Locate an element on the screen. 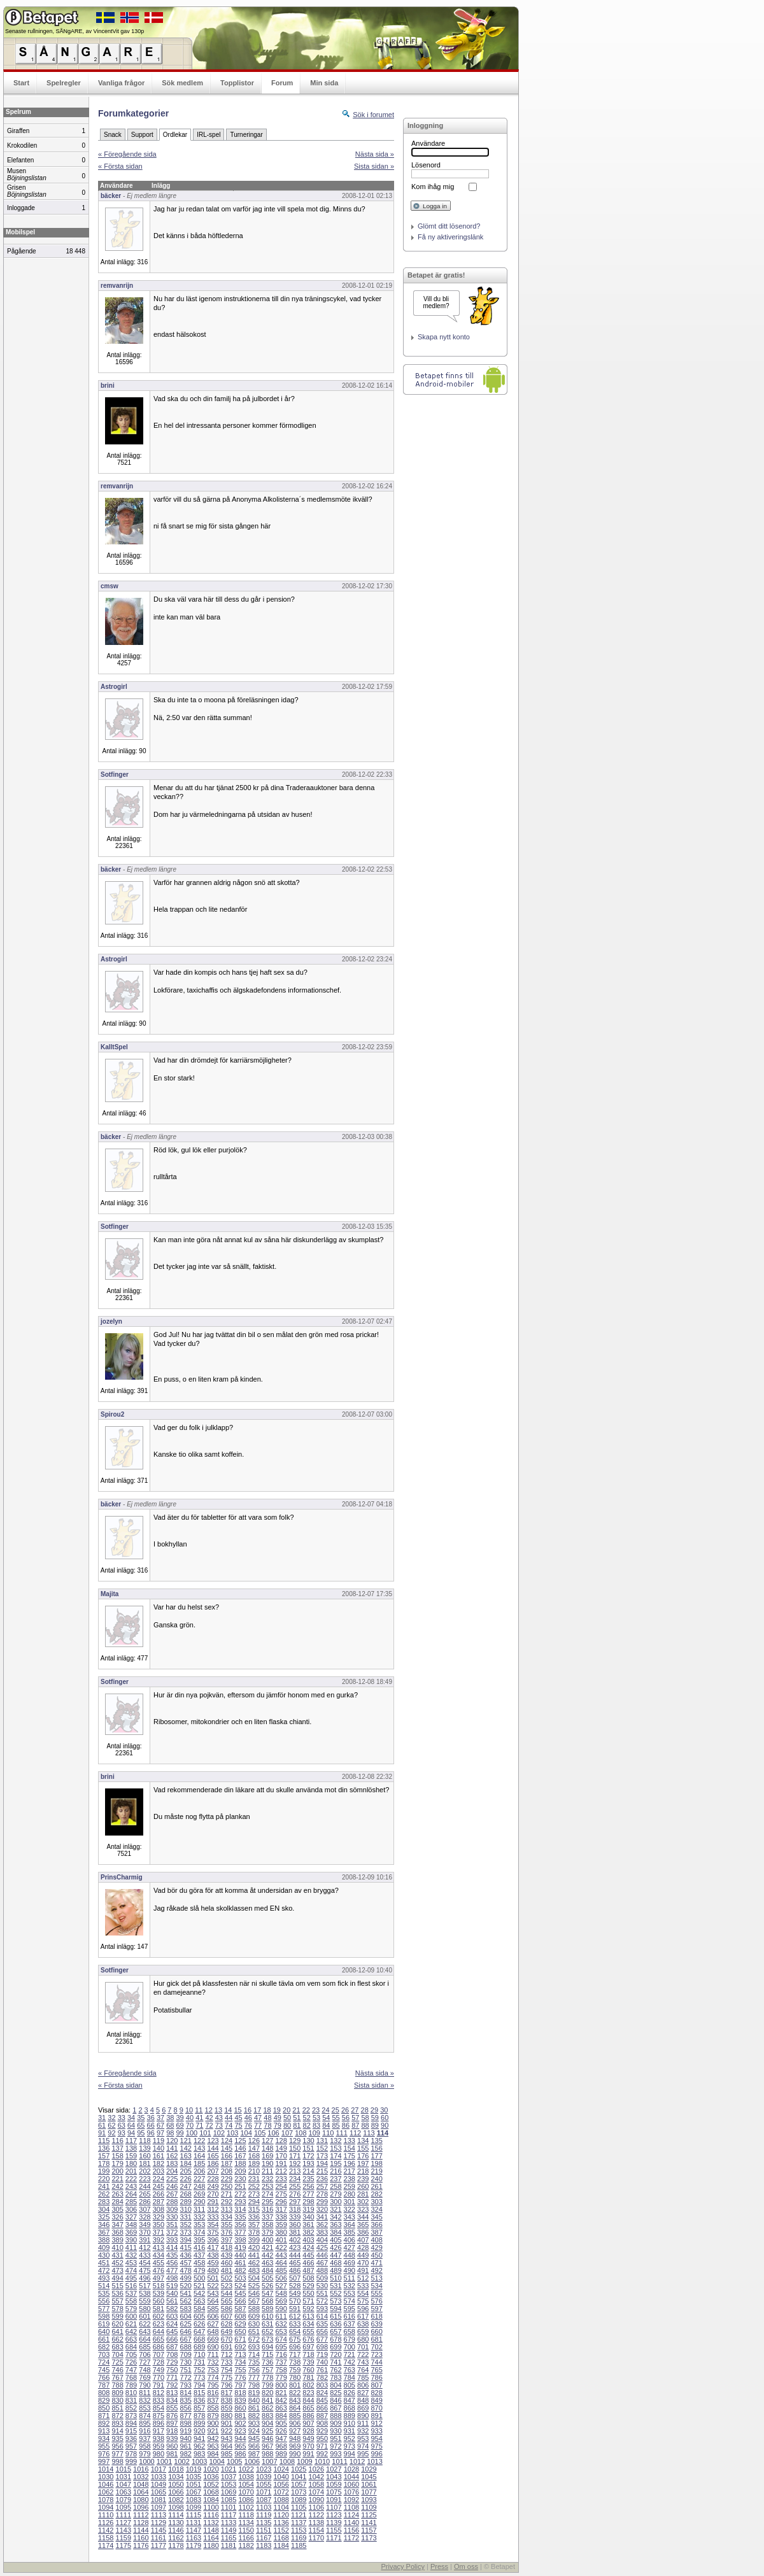  178 is located at coordinates (104, 2163).